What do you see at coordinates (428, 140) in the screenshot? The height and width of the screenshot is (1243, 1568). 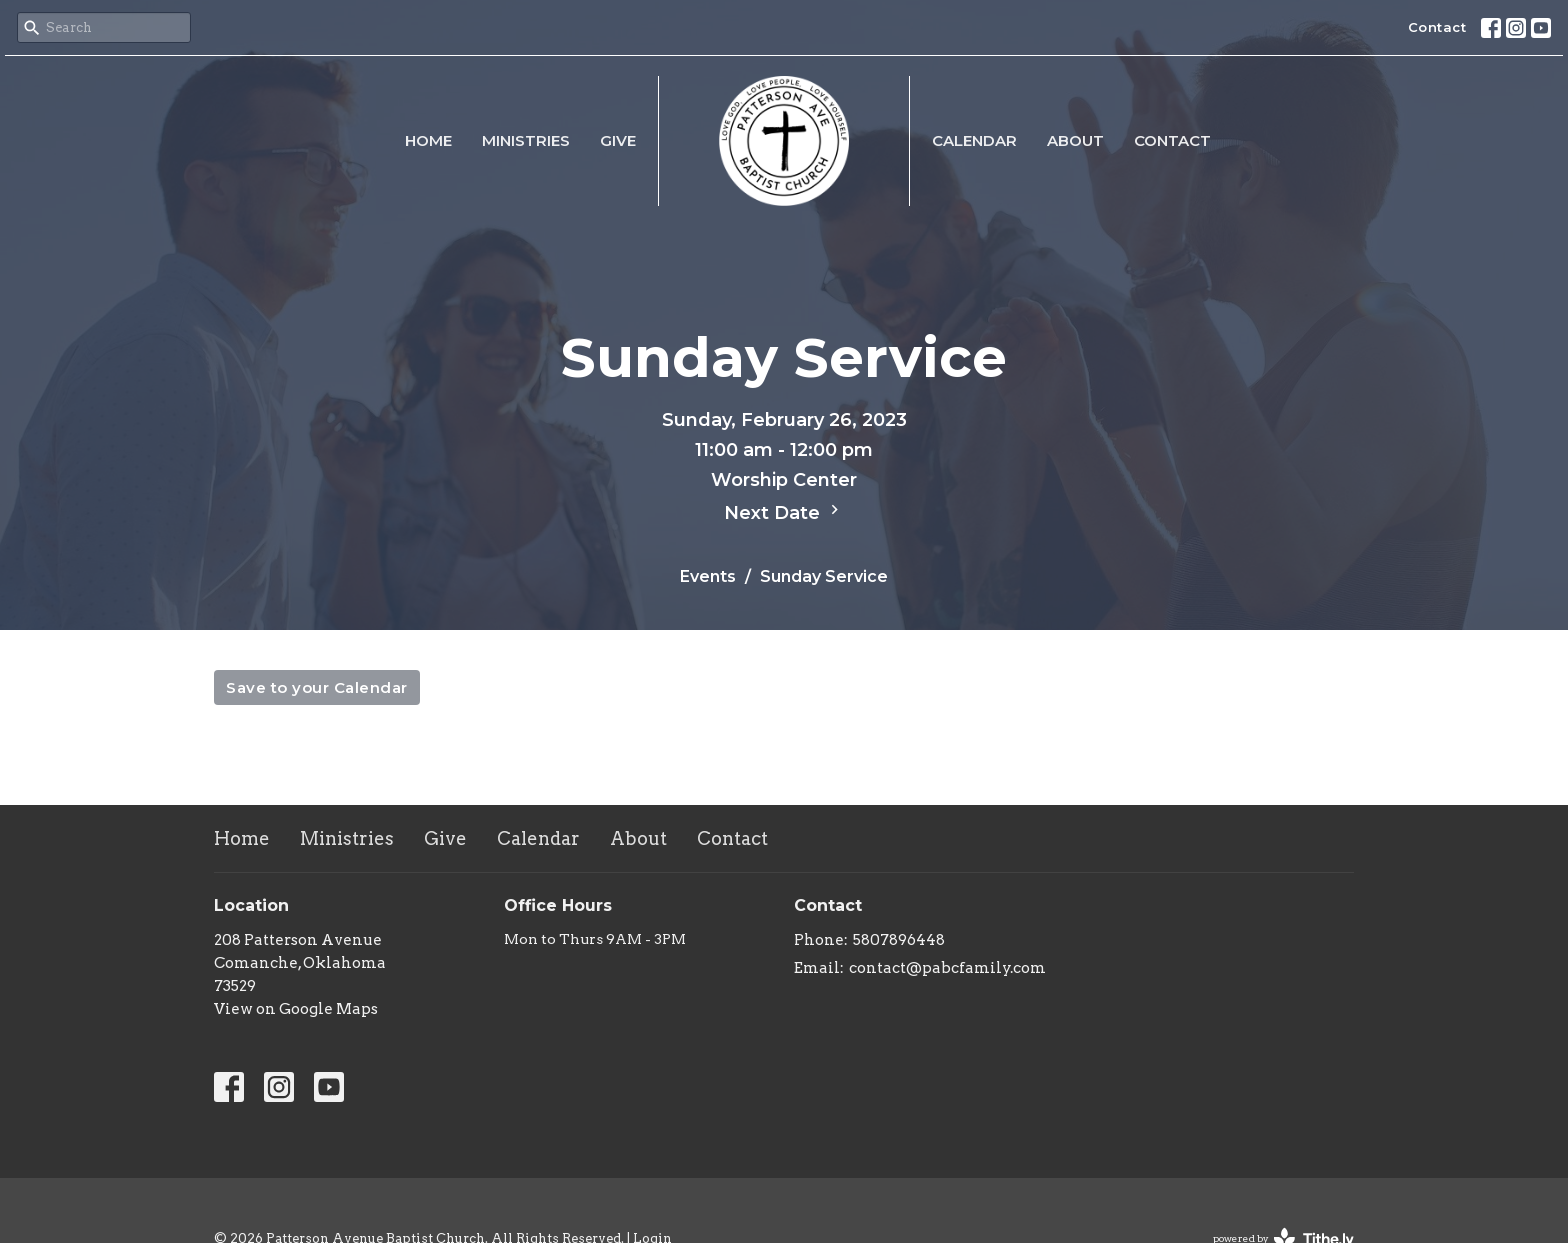 I see `Home` at bounding box center [428, 140].